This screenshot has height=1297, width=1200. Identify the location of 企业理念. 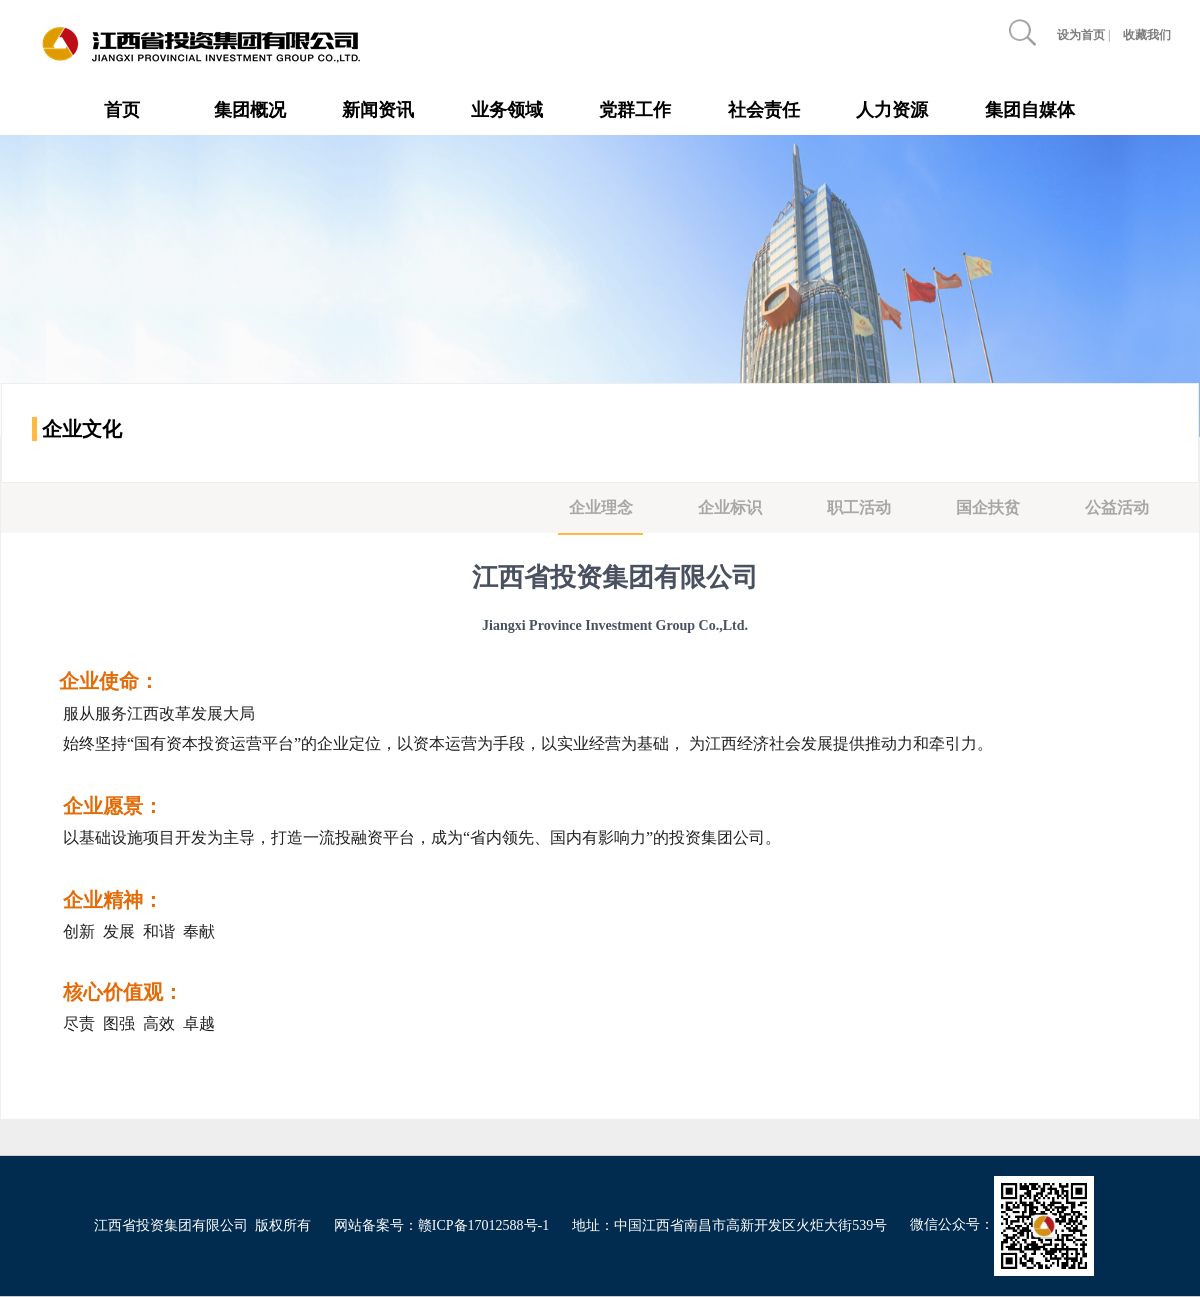
(601, 507).